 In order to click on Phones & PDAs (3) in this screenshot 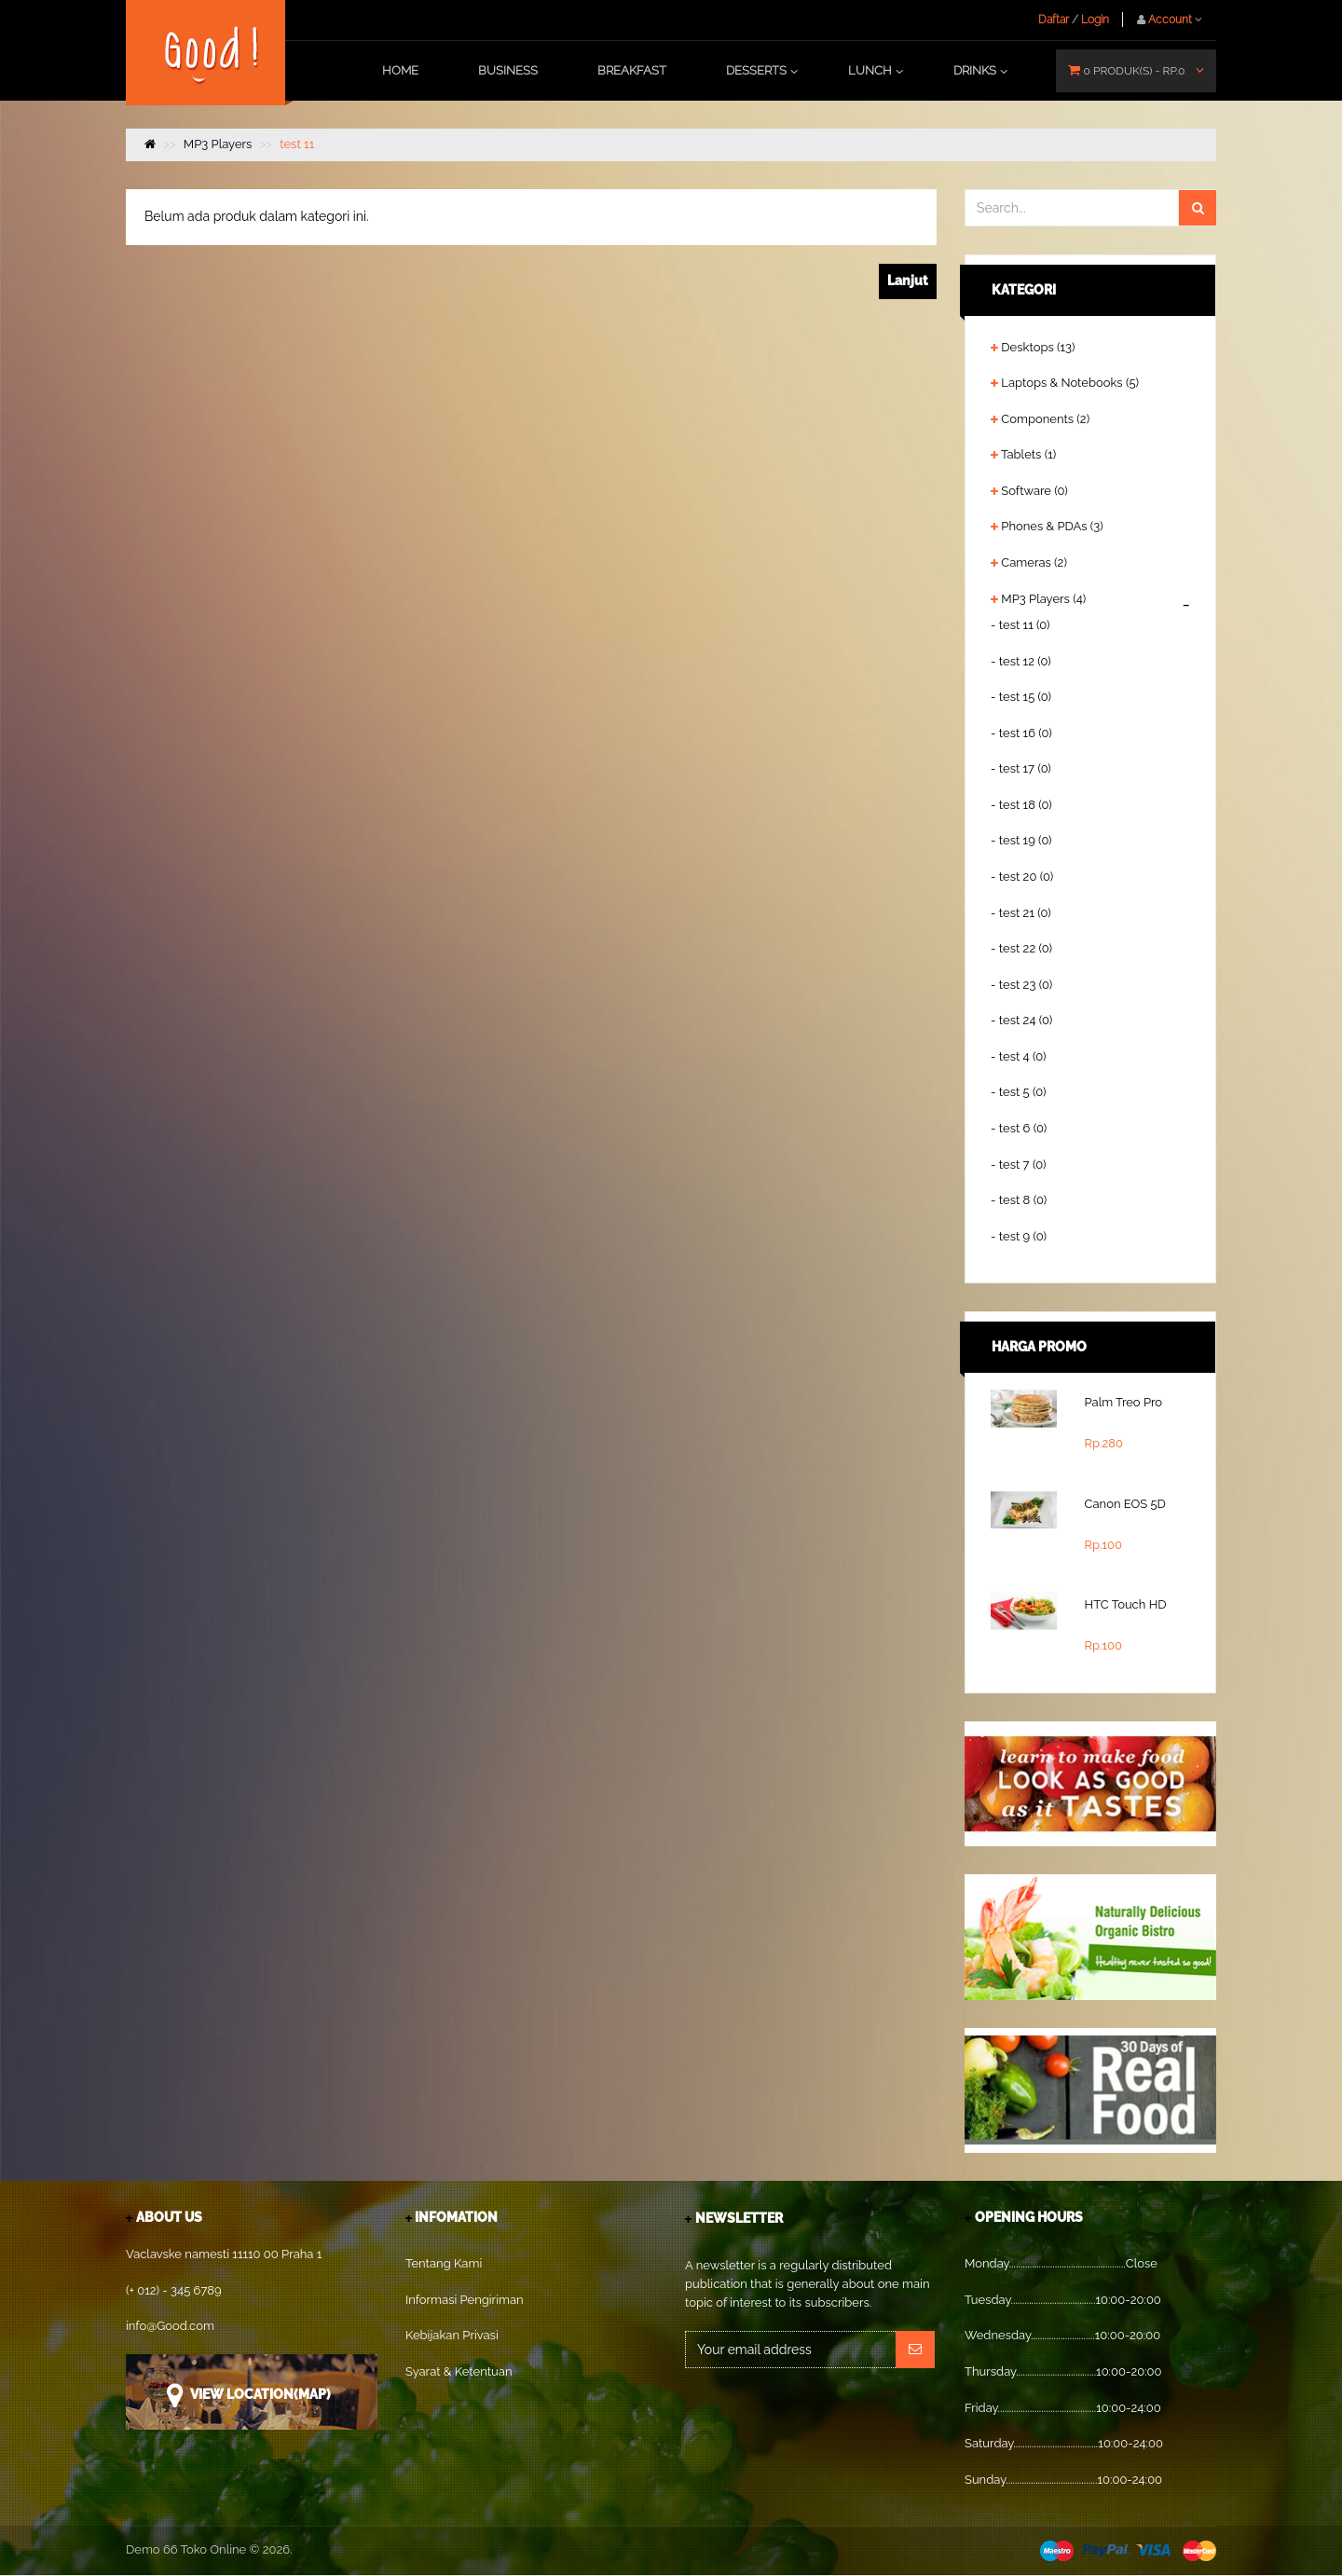, I will do `click(1051, 526)`.